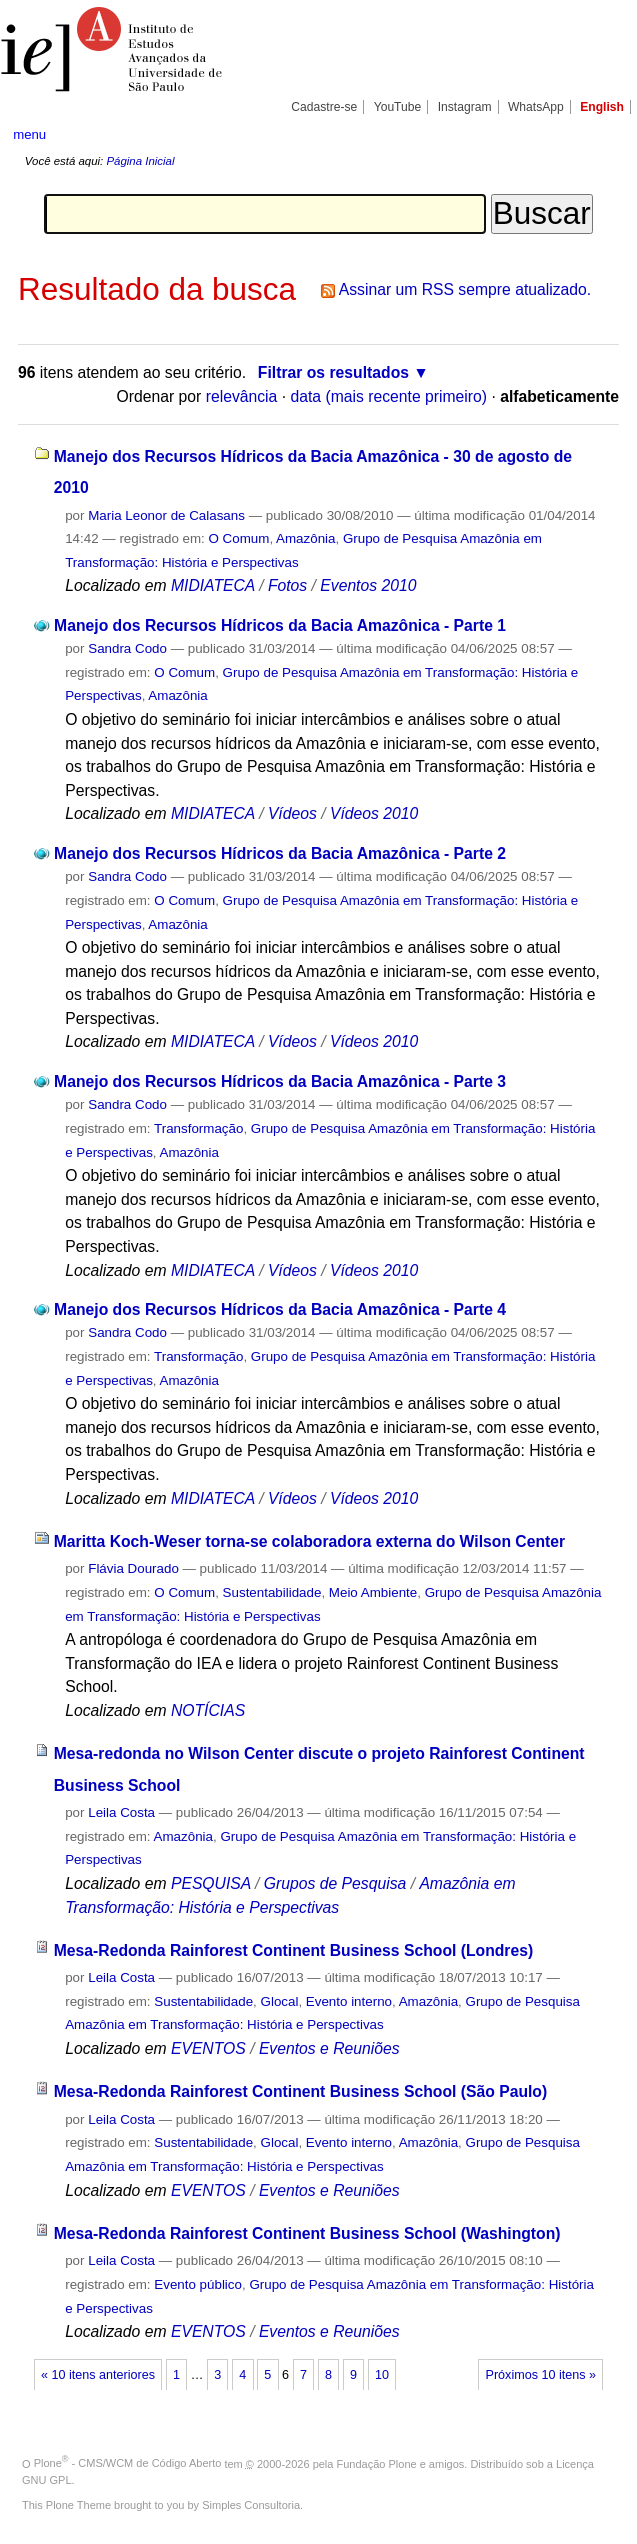 The height and width of the screenshot is (2544, 637). Describe the element at coordinates (602, 107) in the screenshot. I see `English` at that location.